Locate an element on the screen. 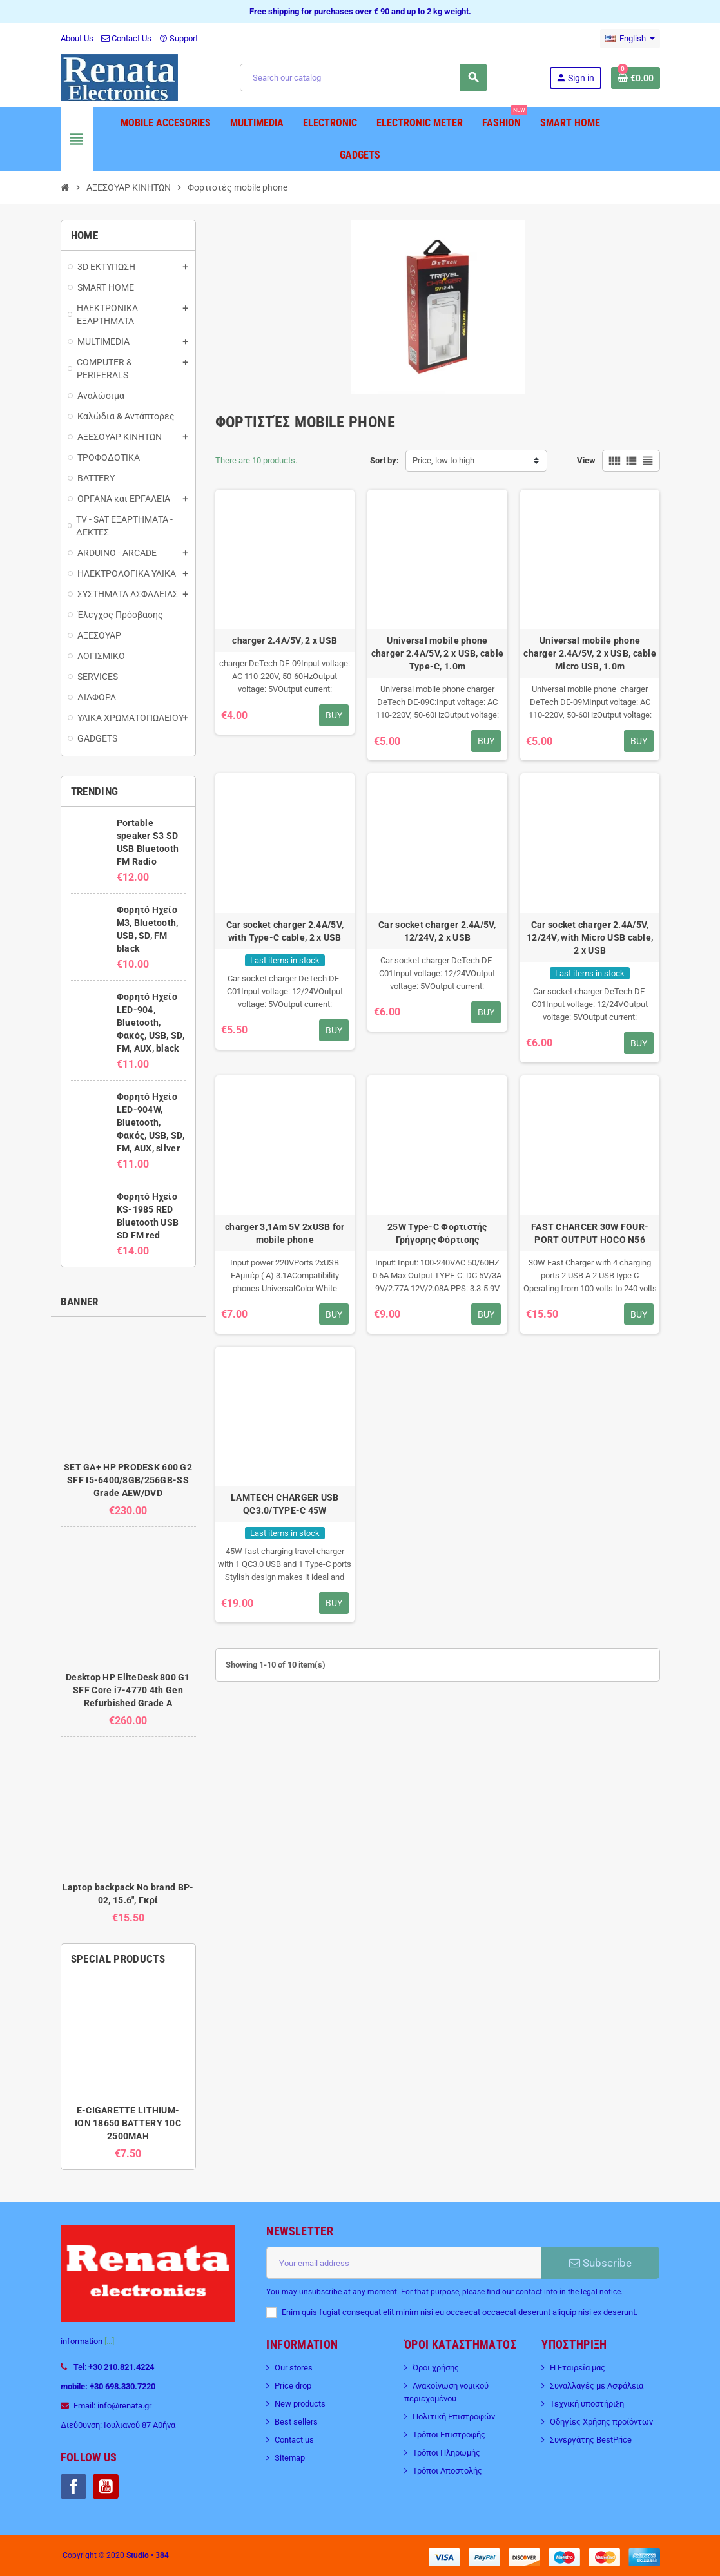 The height and width of the screenshot is (2576, 720). Συναλλαγές με Ασφάλεια is located at coordinates (596, 2385).